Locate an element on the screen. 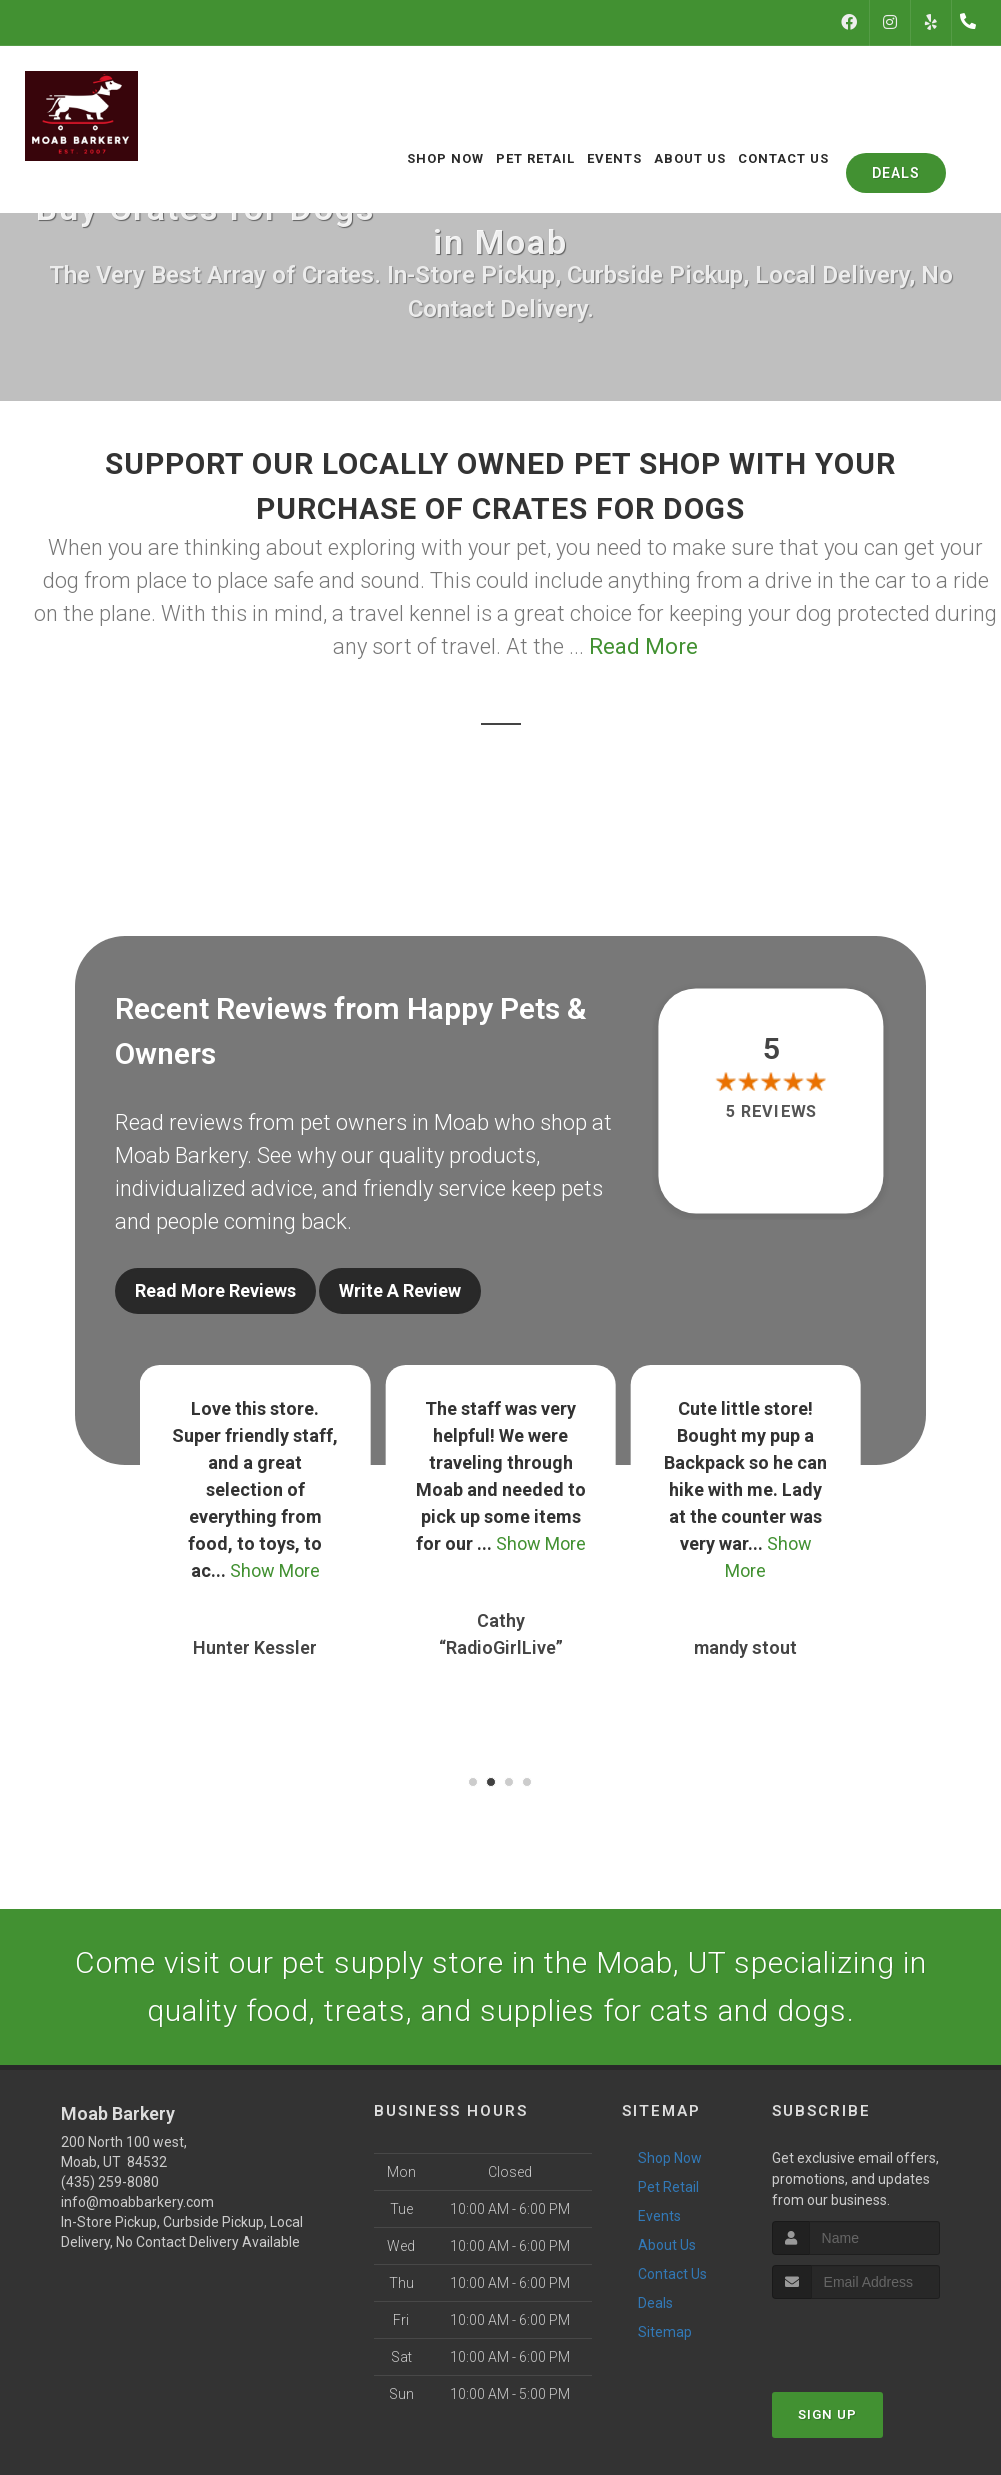 This screenshot has width=1001, height=2475. Read More Reviews is located at coordinates (215, 1290).